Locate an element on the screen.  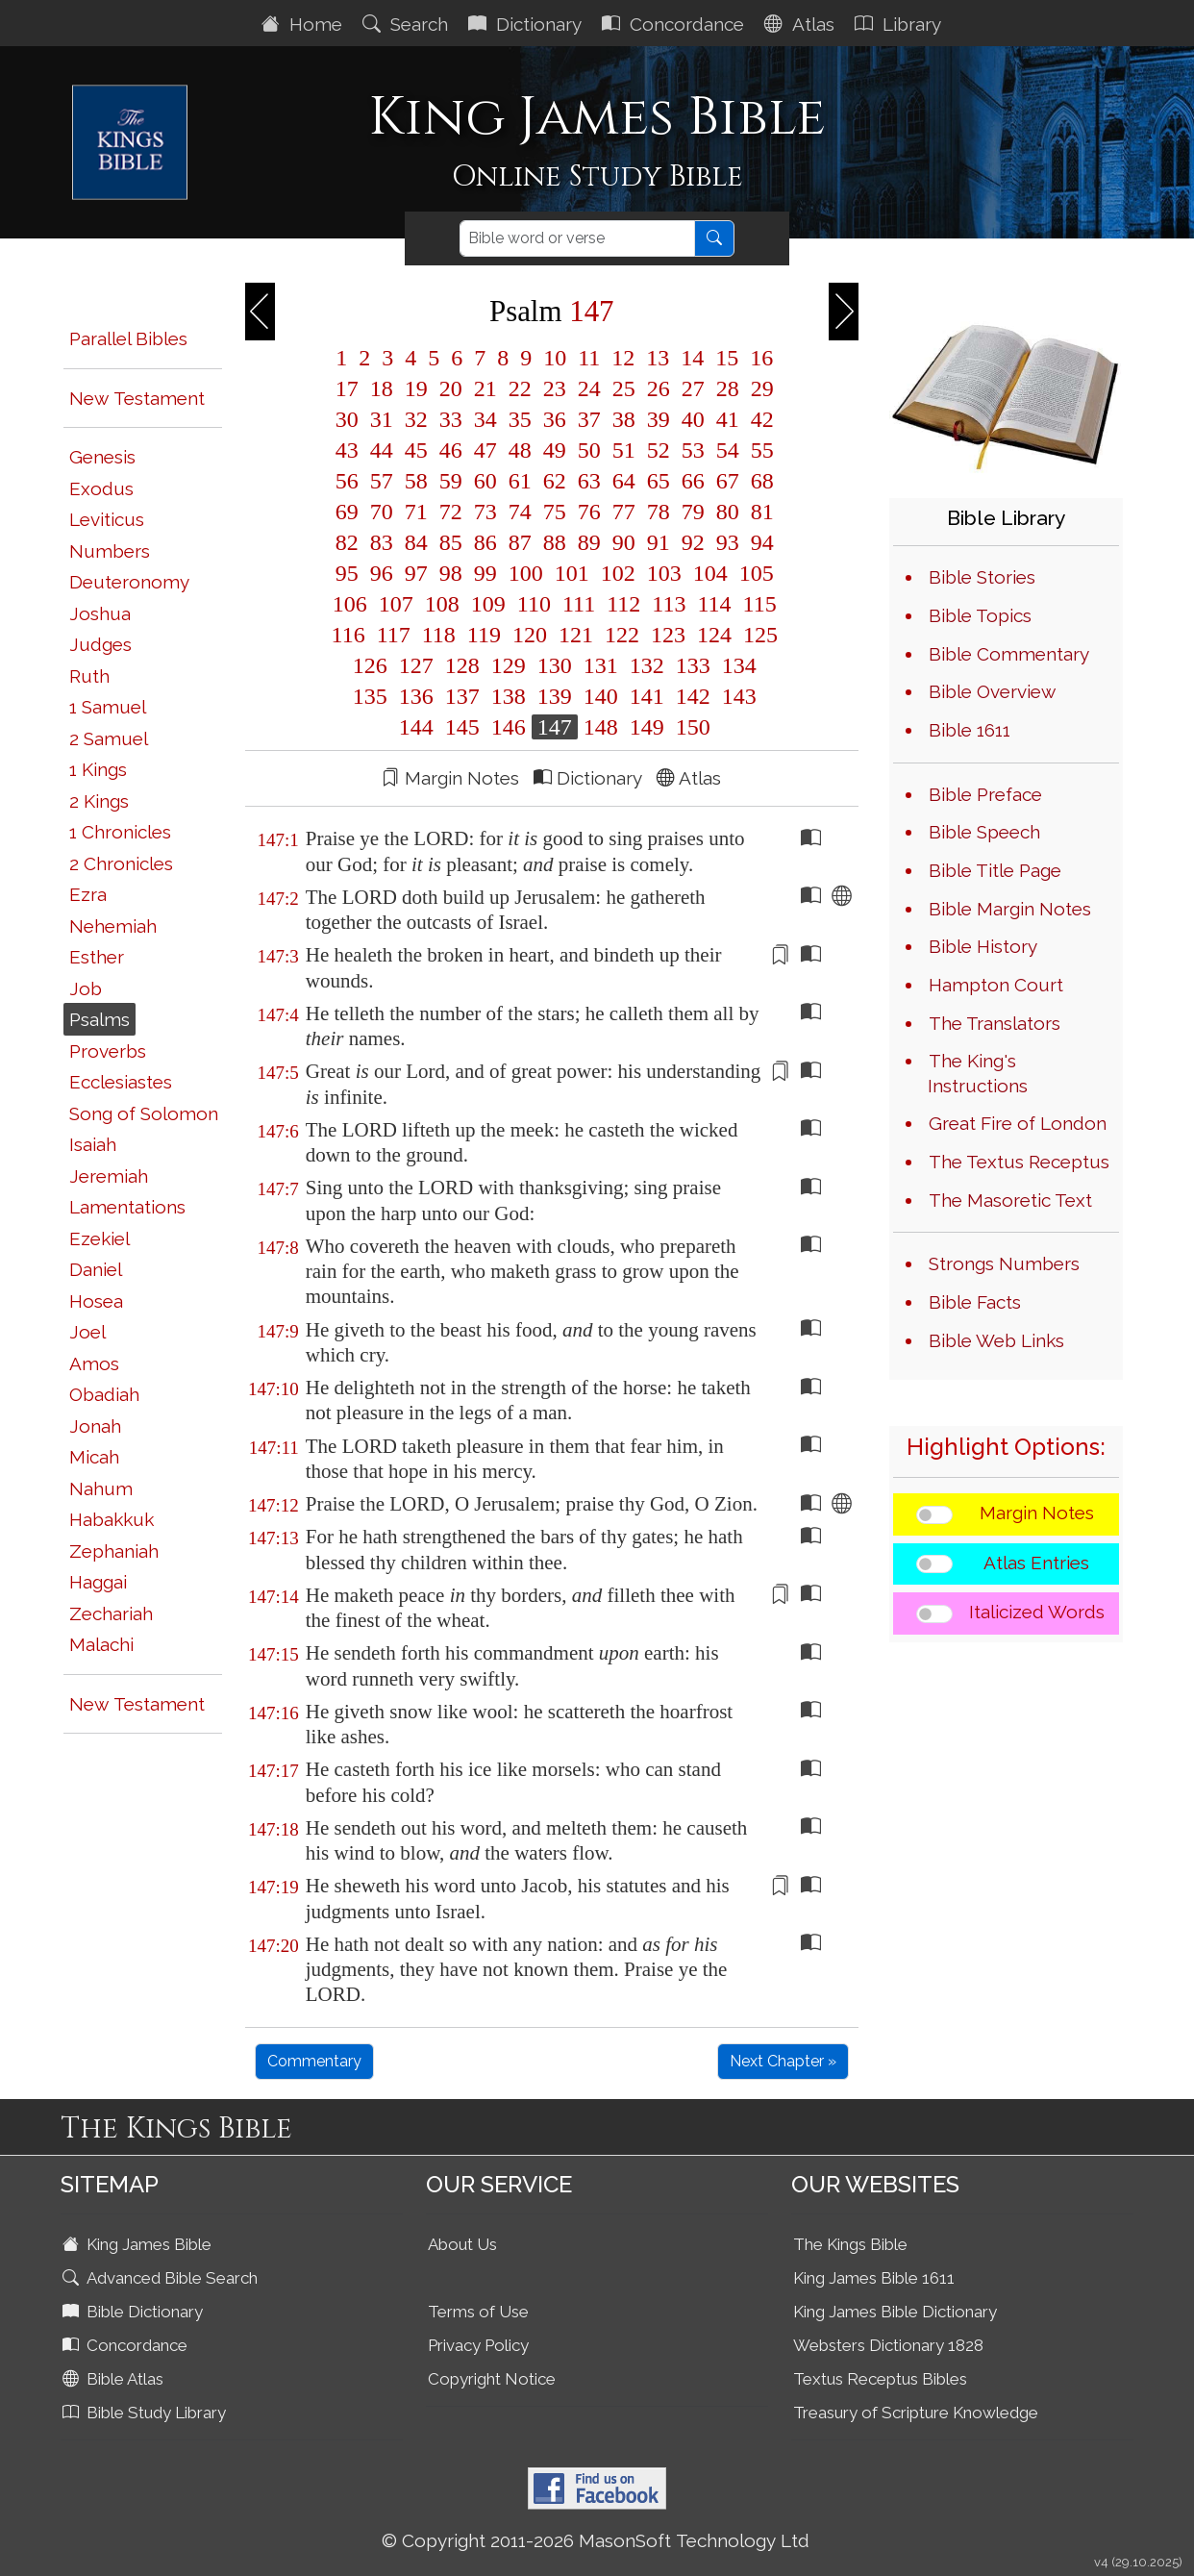
100 is located at coordinates (526, 573).